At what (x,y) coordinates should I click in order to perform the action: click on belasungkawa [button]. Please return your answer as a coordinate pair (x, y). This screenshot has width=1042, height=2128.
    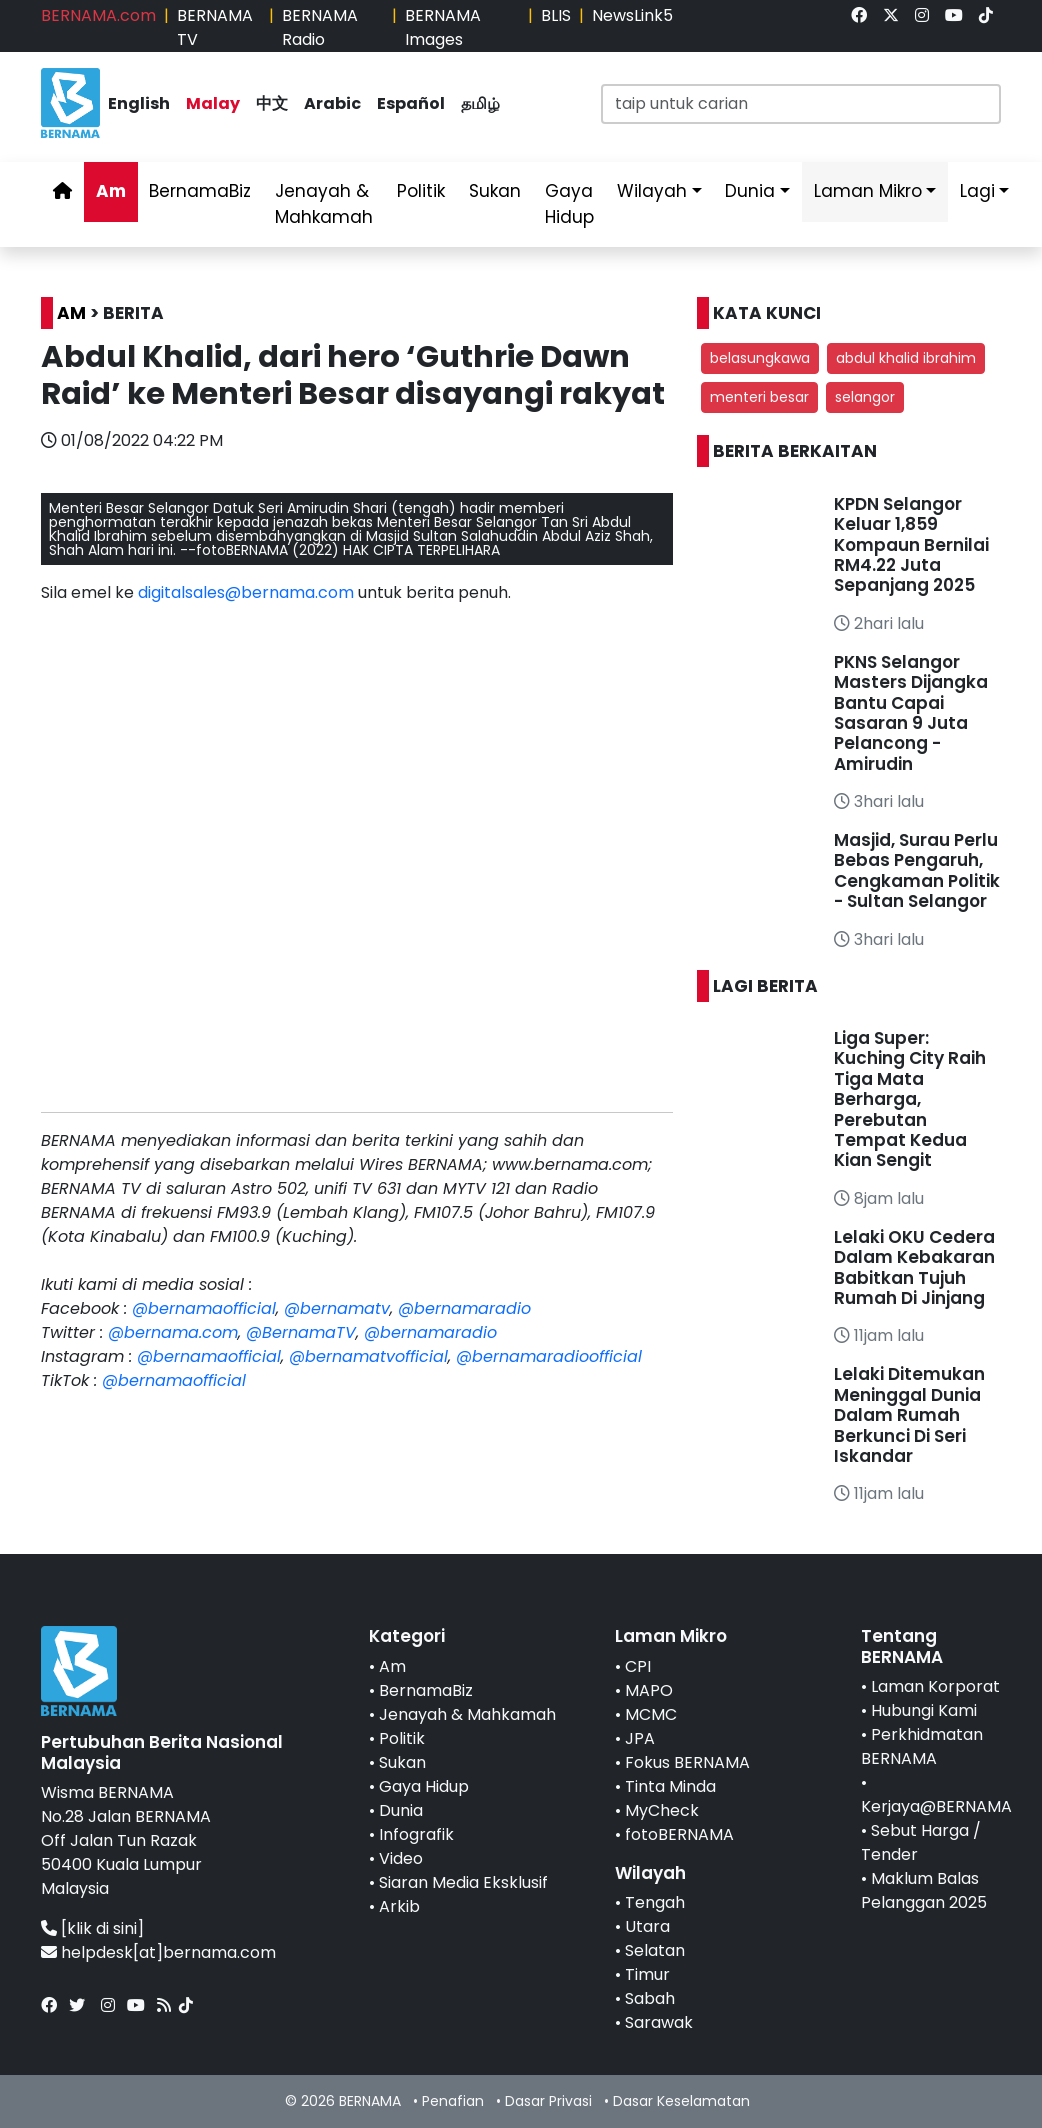
    Looking at the image, I should click on (760, 358).